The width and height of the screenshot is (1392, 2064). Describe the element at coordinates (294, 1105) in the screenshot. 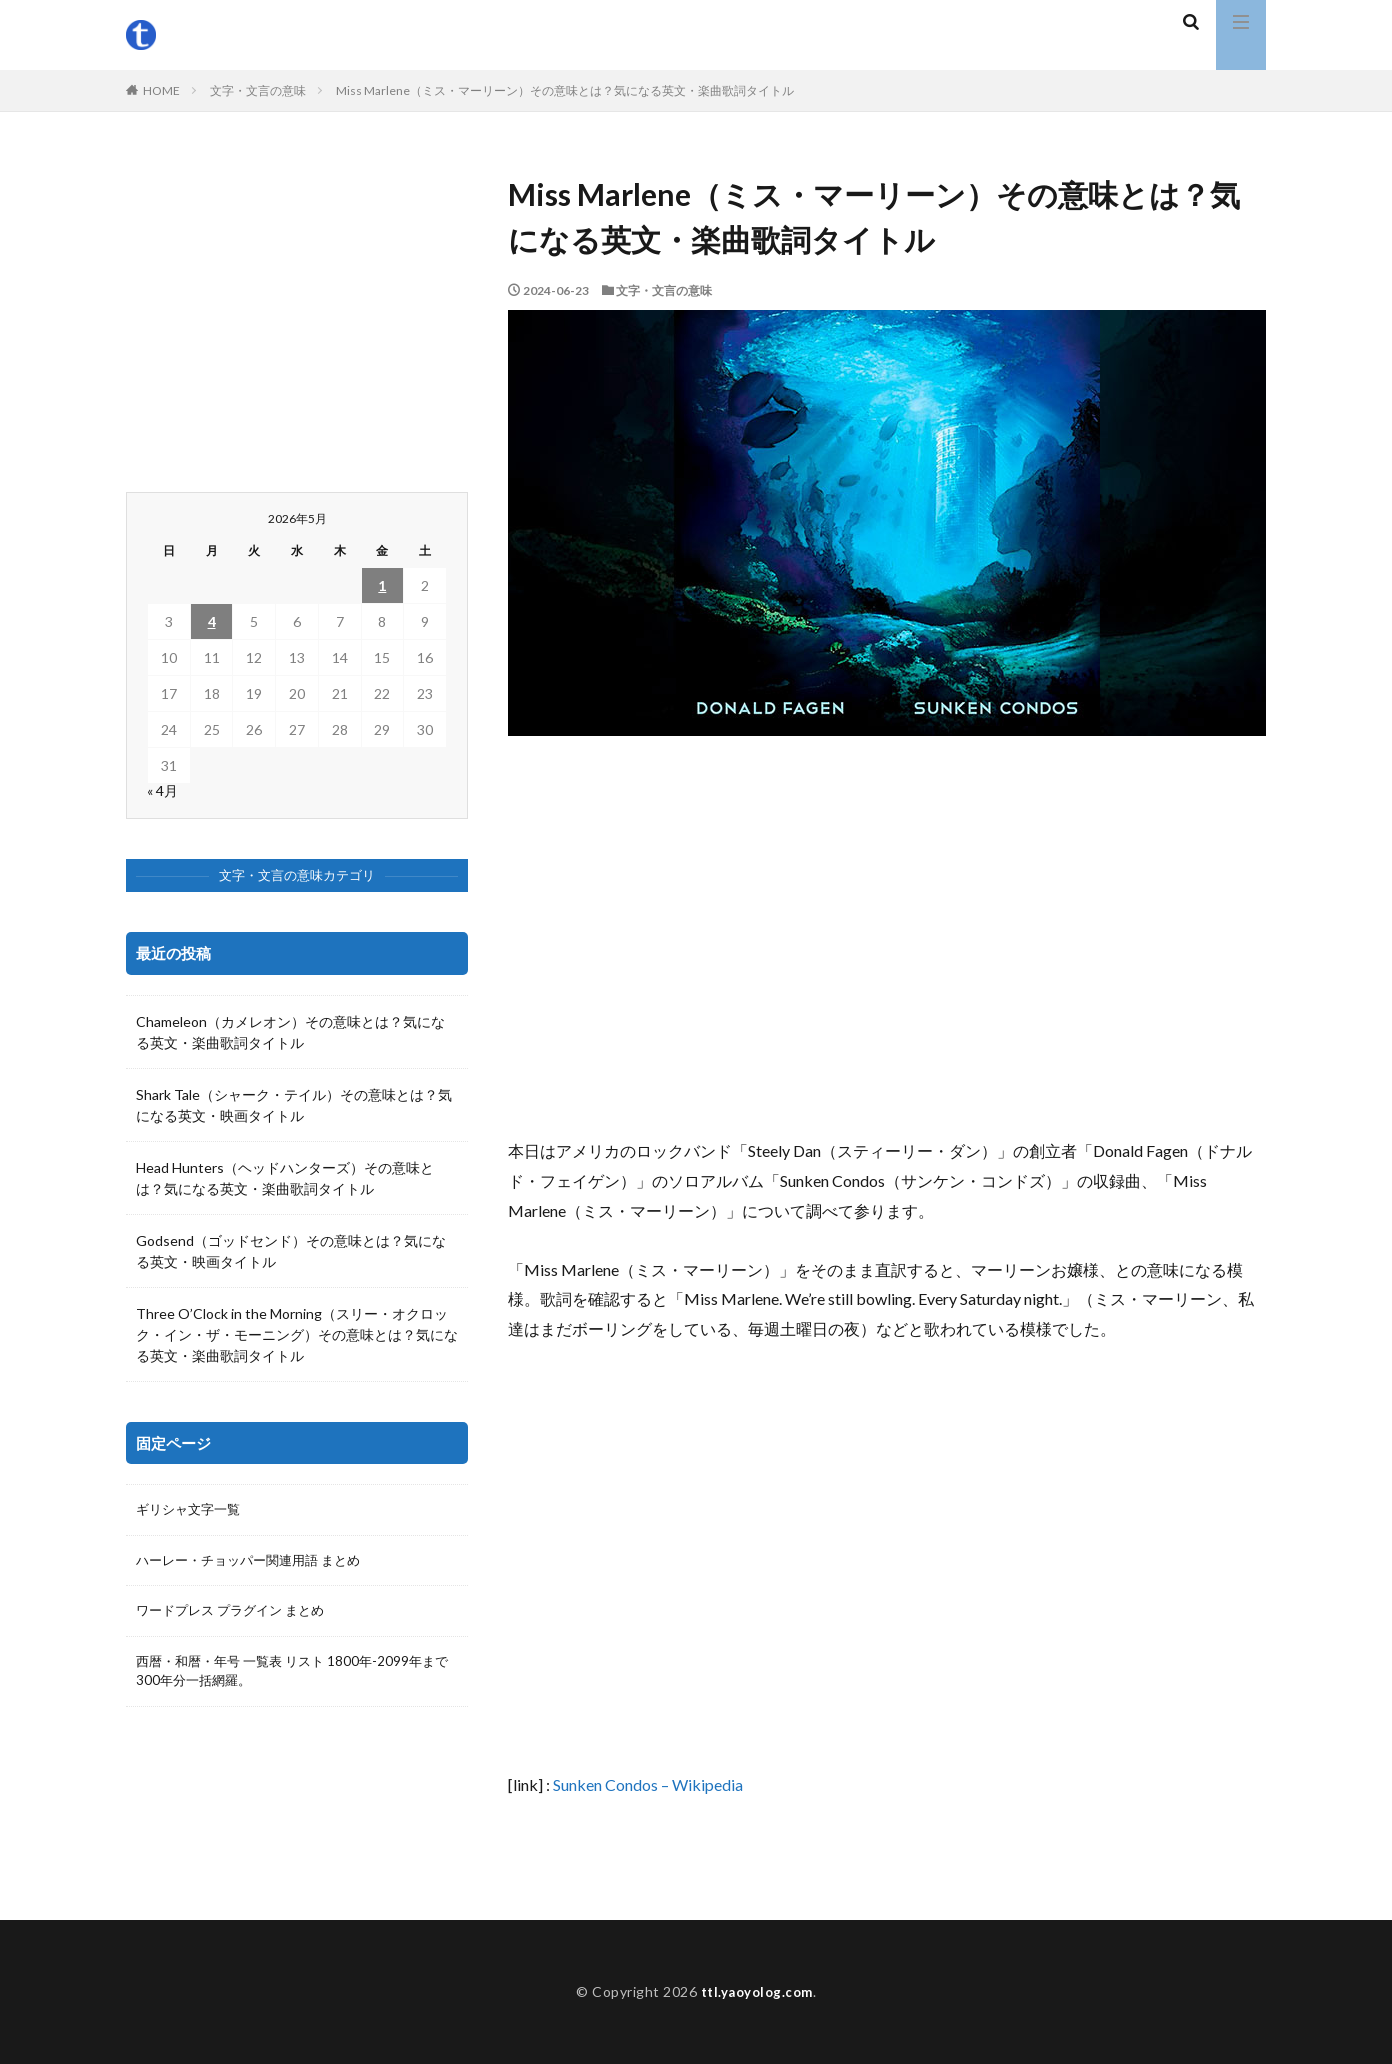

I see `Shark Tale（シャーク・テイル）その意味とは？気になる英文・映画タイトル` at that location.